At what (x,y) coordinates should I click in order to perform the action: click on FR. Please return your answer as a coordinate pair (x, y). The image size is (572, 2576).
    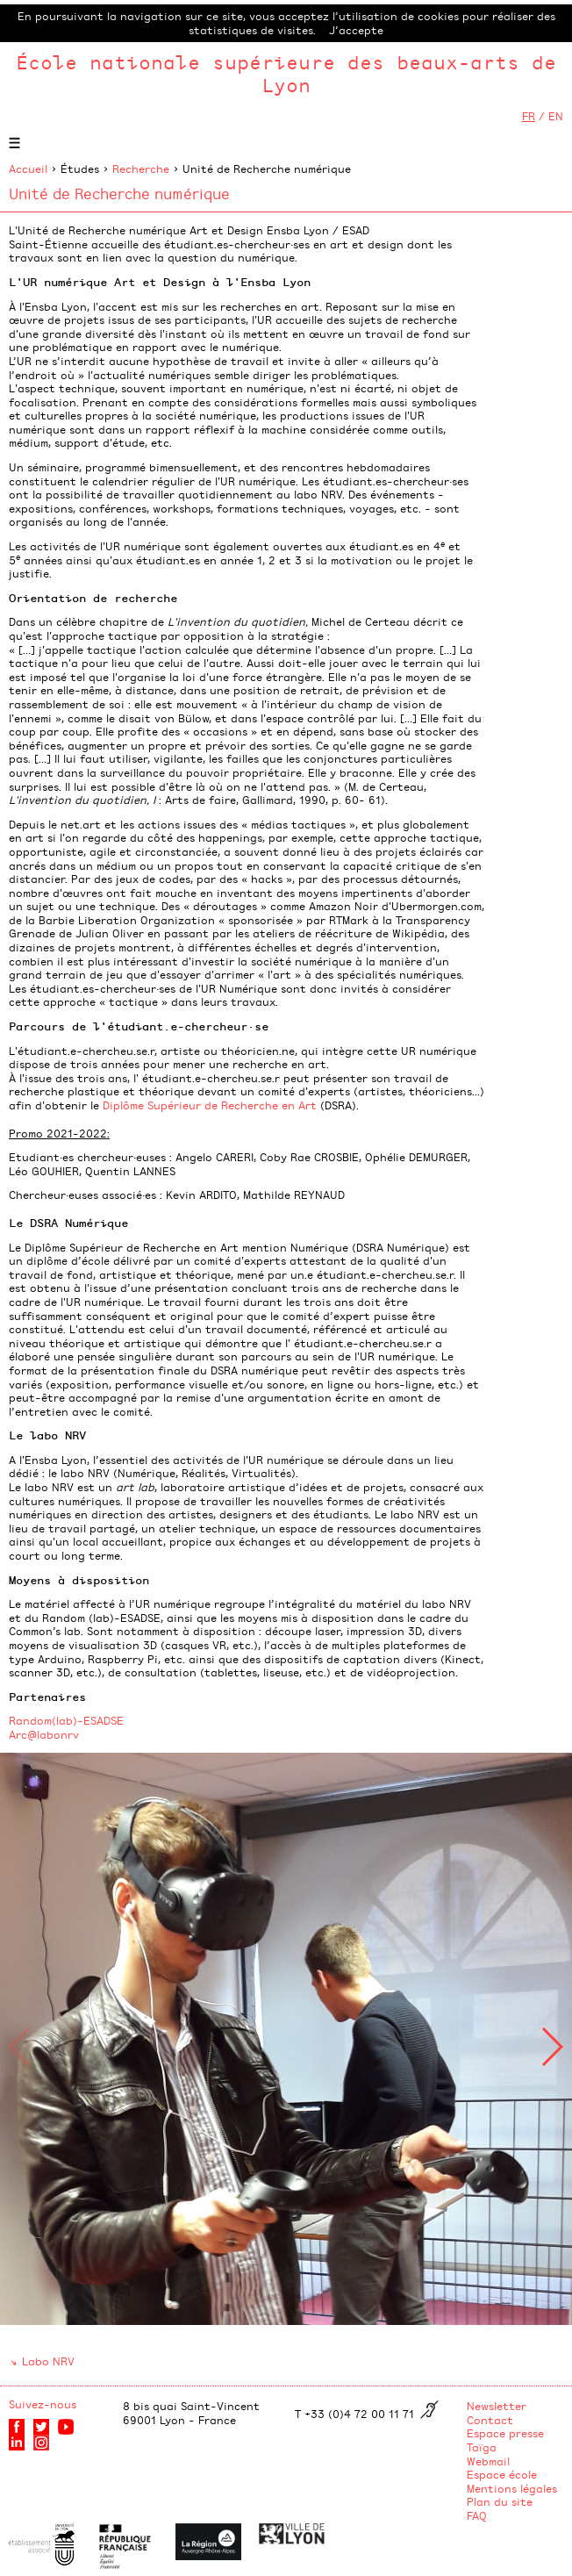
    Looking at the image, I should click on (528, 116).